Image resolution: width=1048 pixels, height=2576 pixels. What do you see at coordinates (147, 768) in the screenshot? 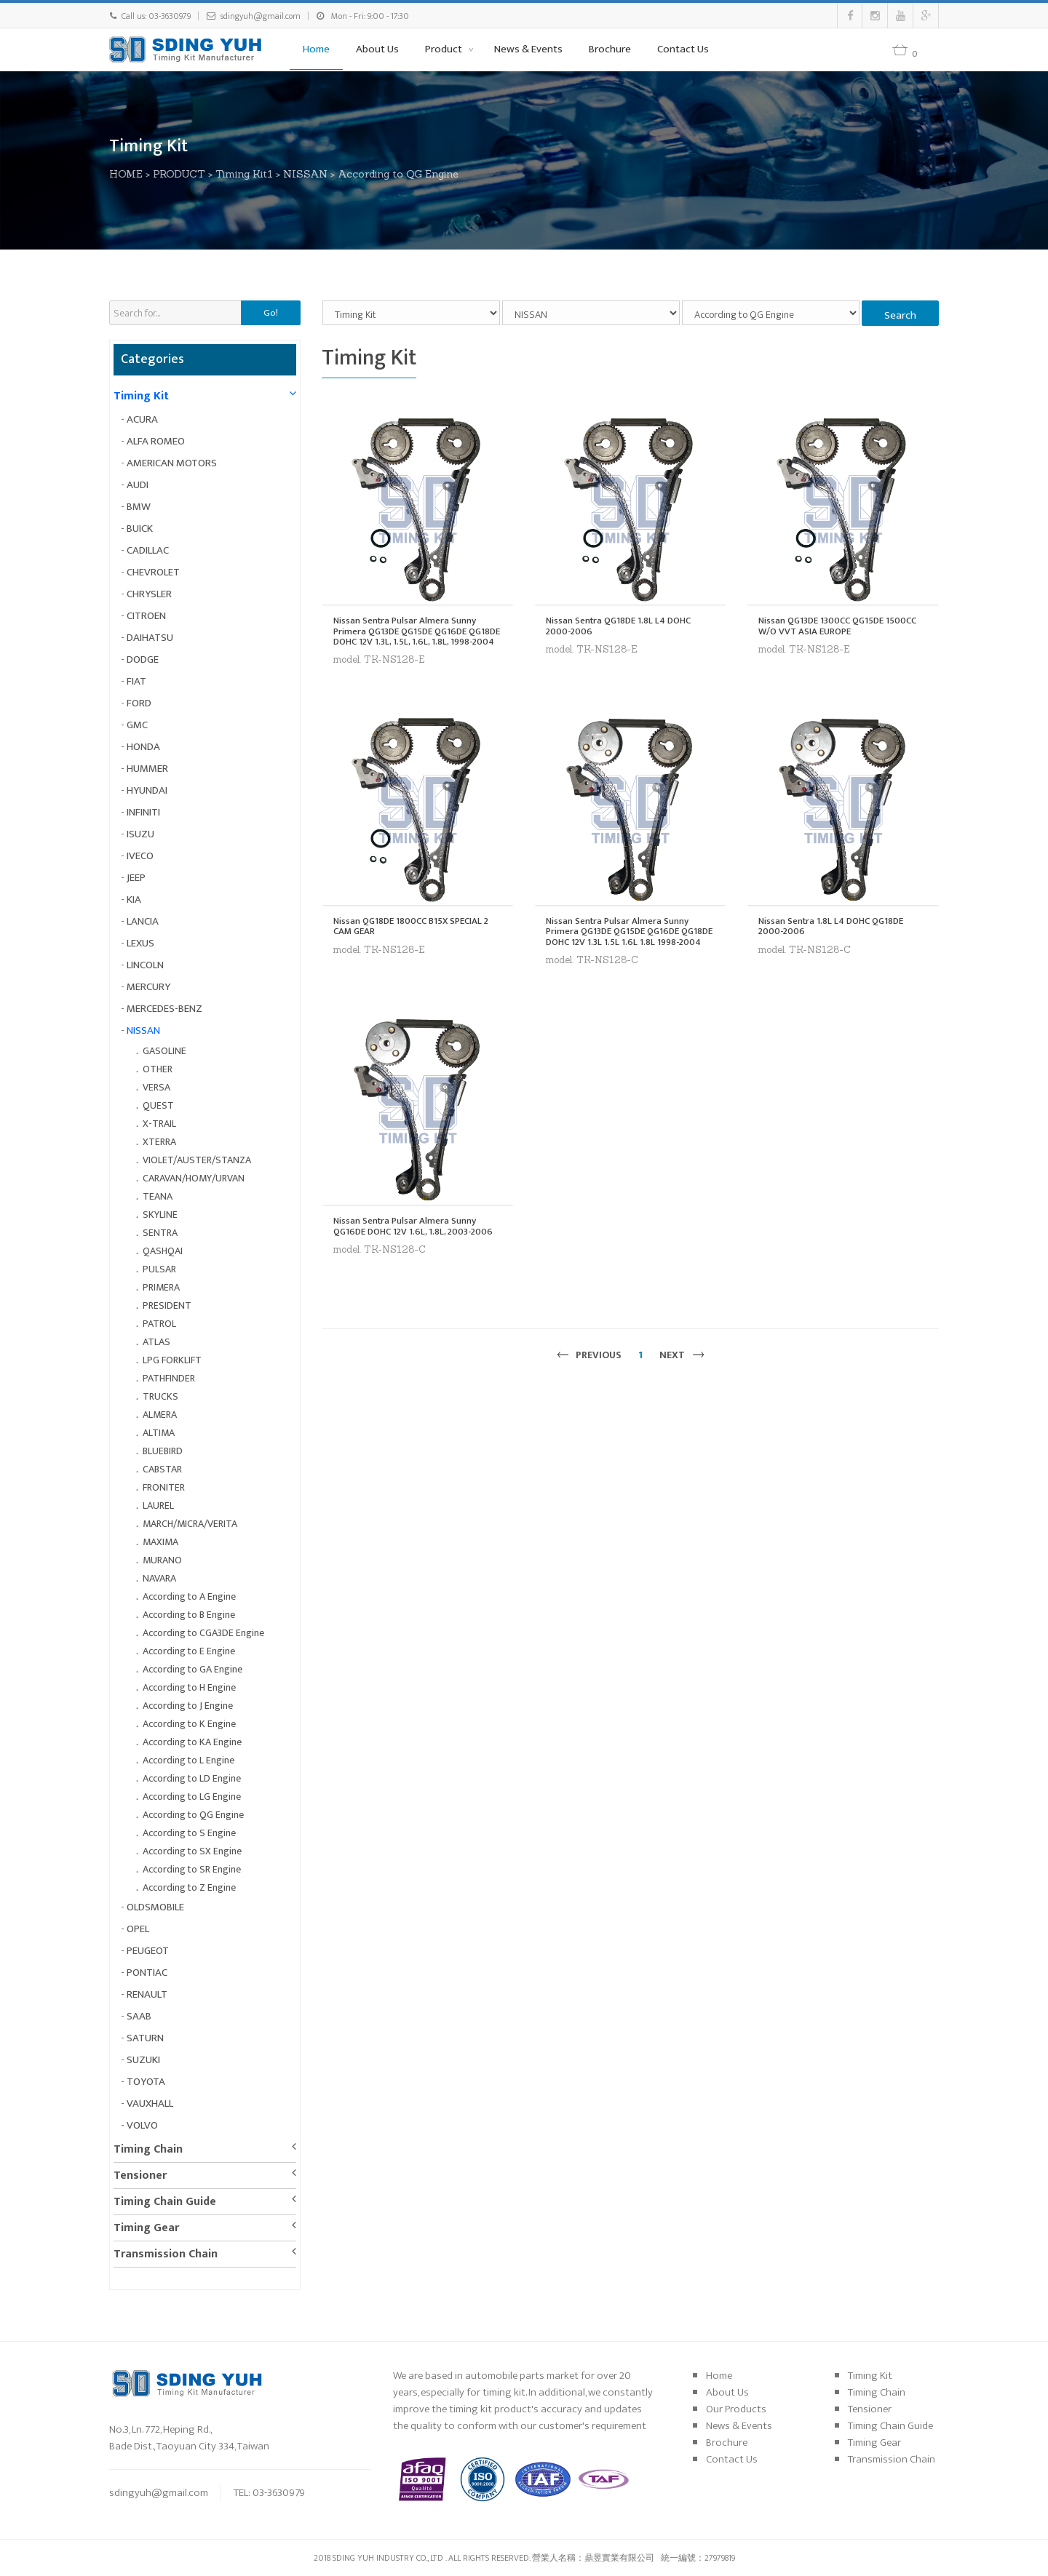
I see `HUMMER` at bounding box center [147, 768].